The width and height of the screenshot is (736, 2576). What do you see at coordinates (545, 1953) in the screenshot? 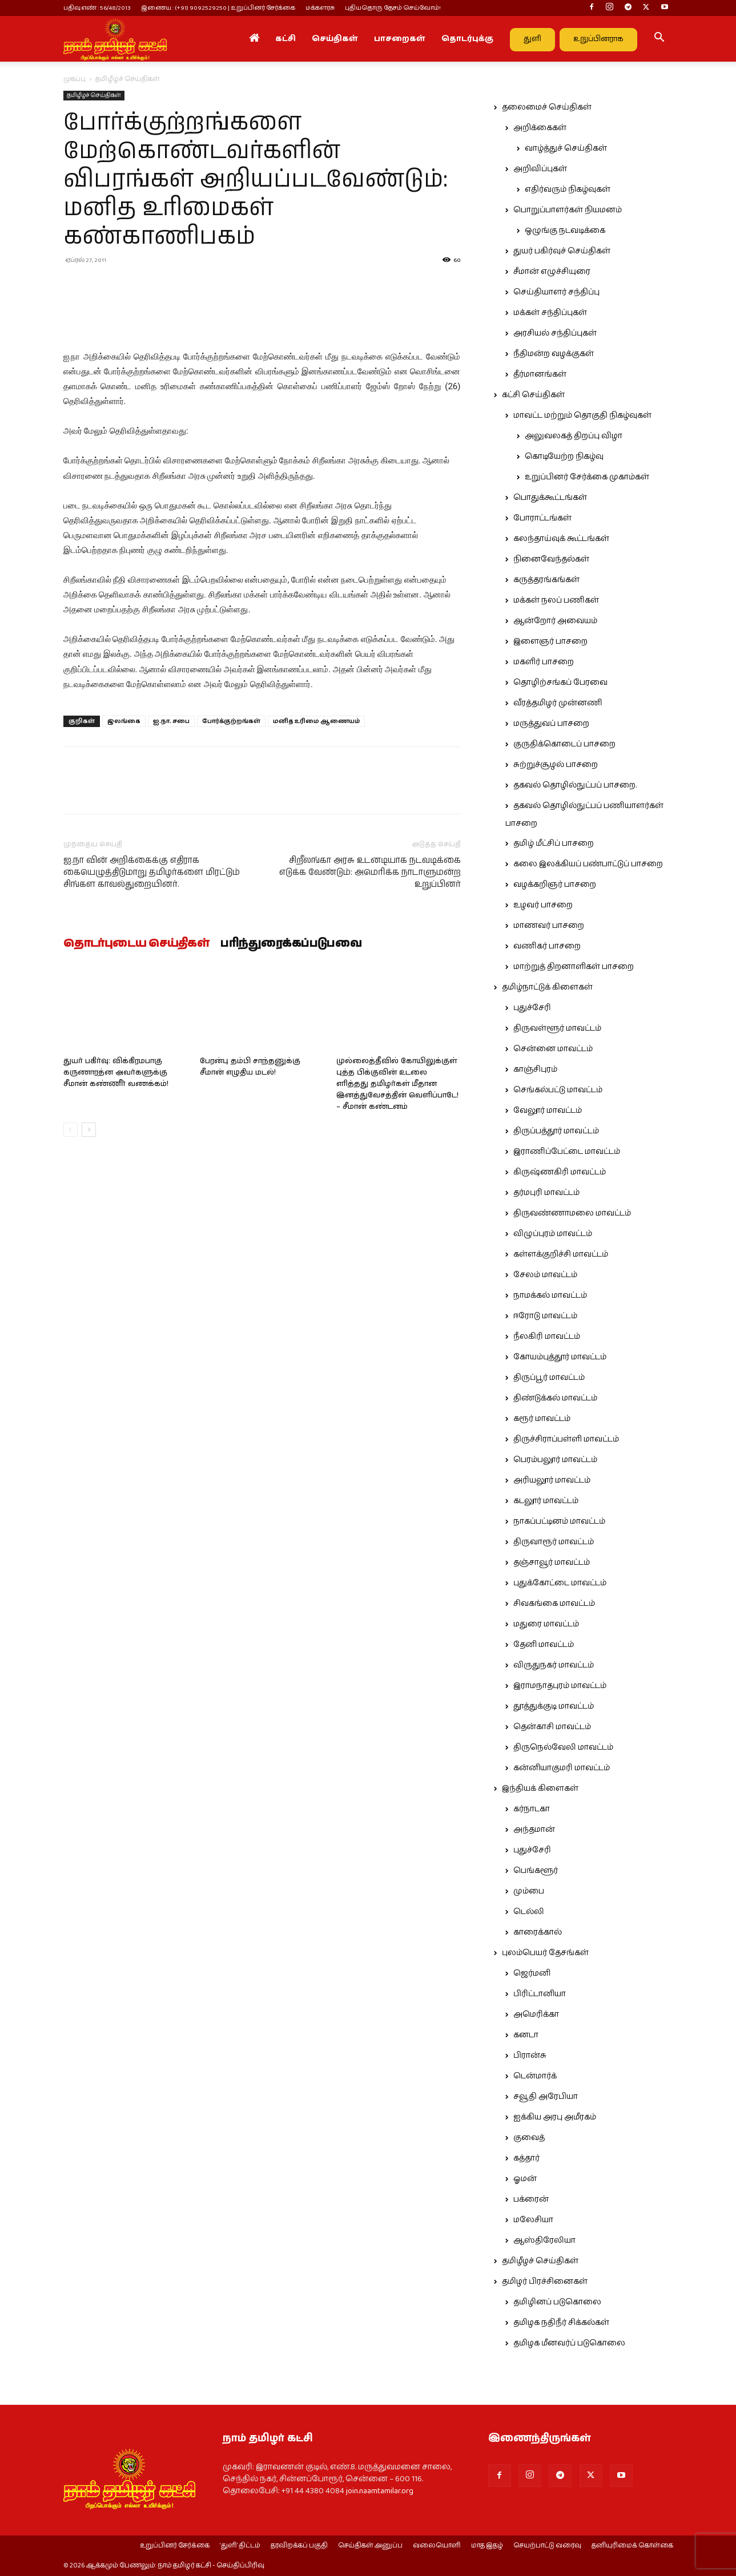
I see `புலம்பெயர் தேசங்கள்` at bounding box center [545, 1953].